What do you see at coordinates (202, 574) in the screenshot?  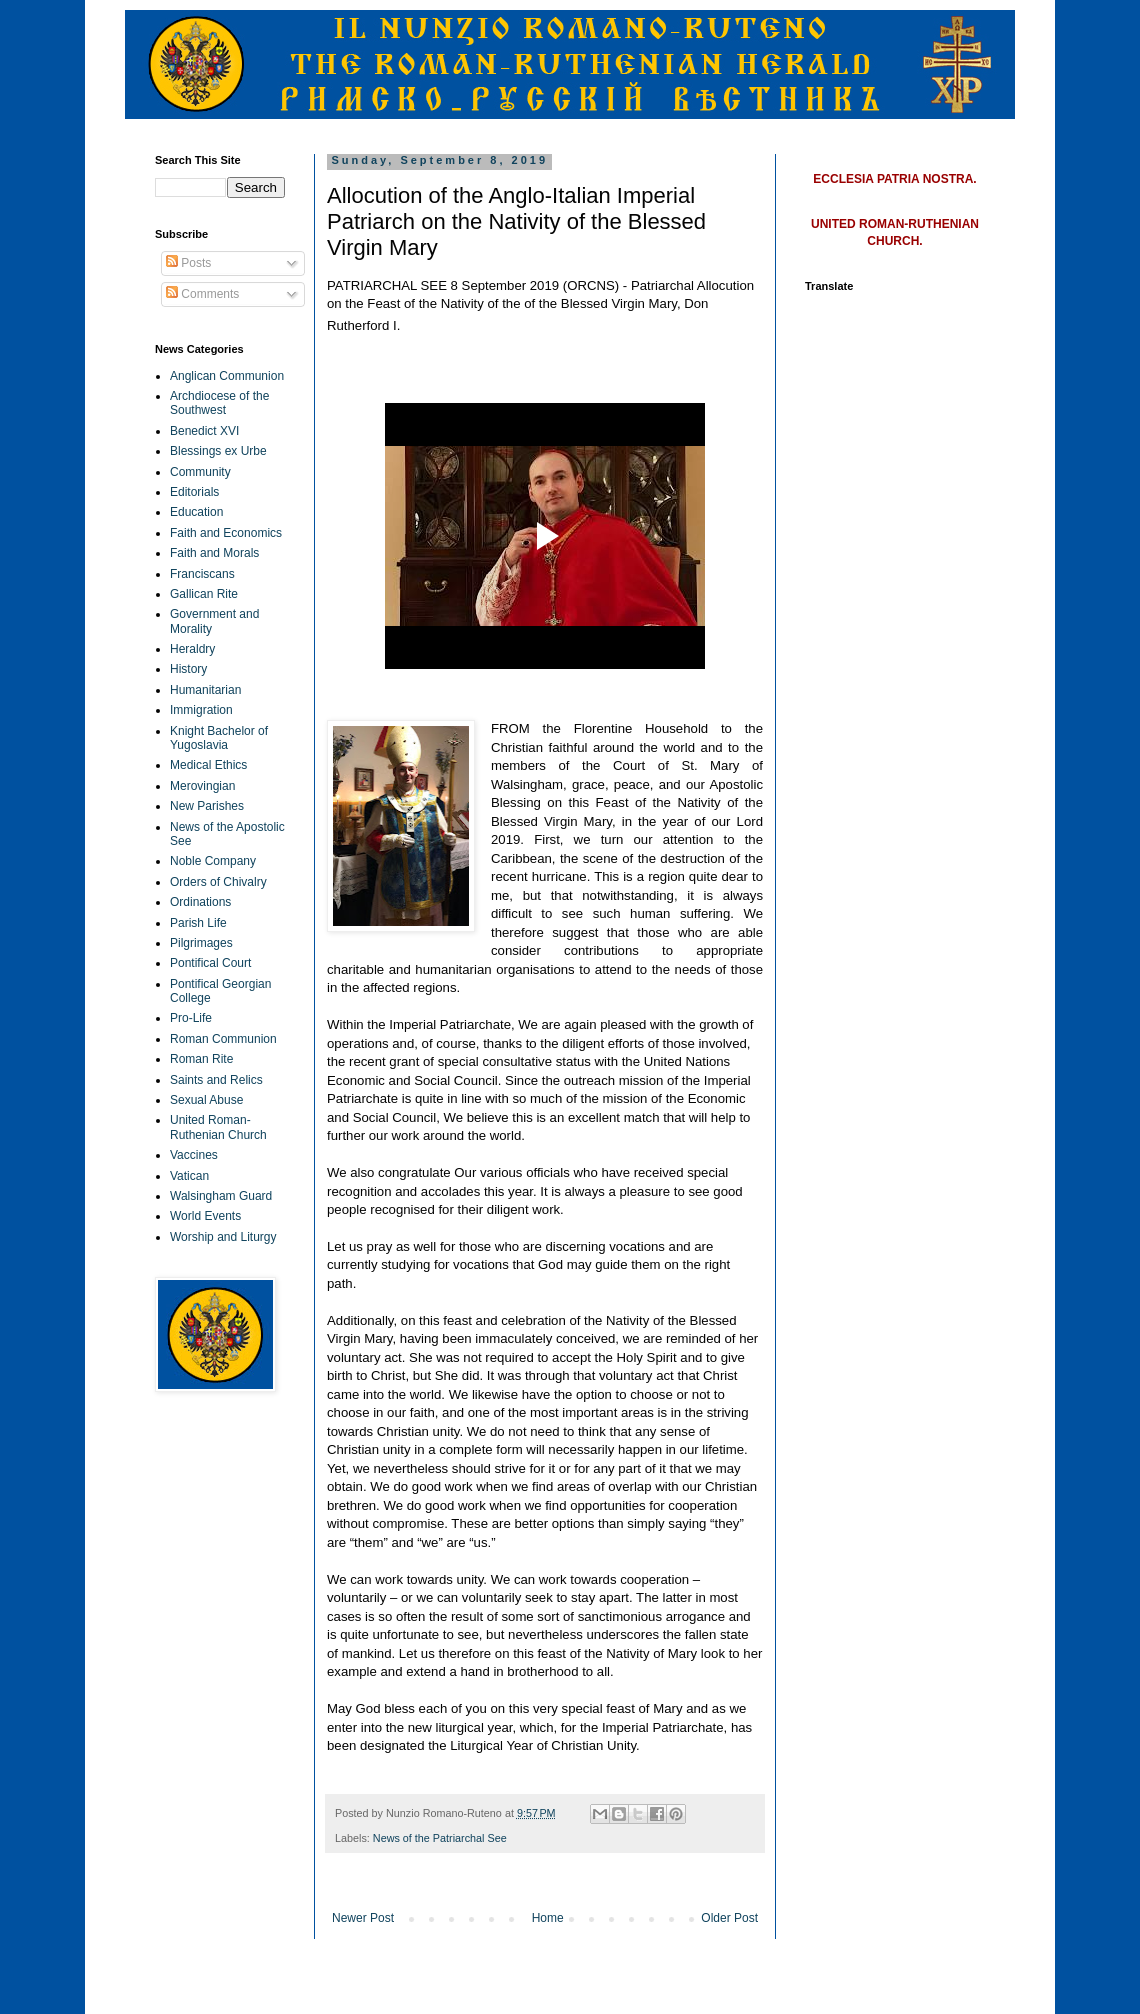 I see `Franciscans` at bounding box center [202, 574].